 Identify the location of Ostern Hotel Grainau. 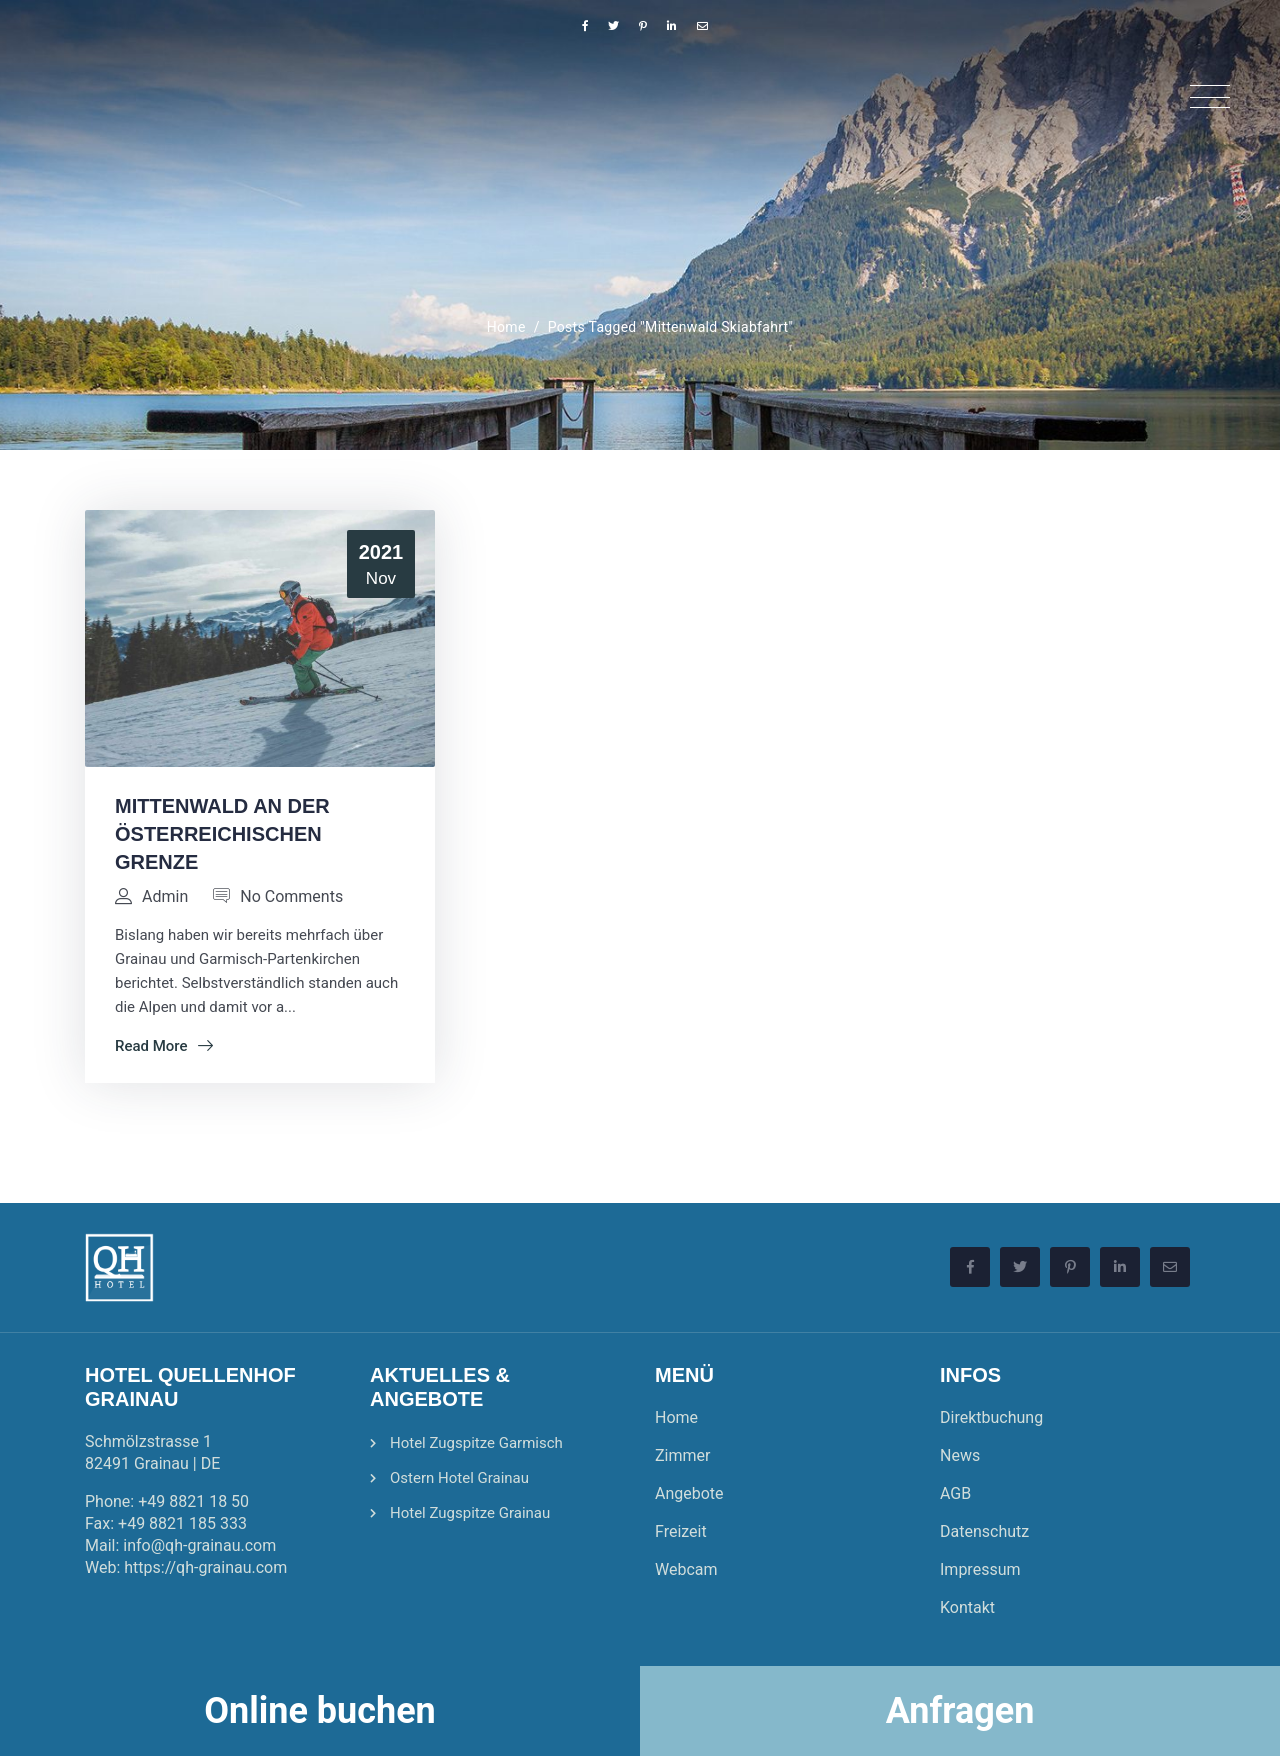
(459, 1478).